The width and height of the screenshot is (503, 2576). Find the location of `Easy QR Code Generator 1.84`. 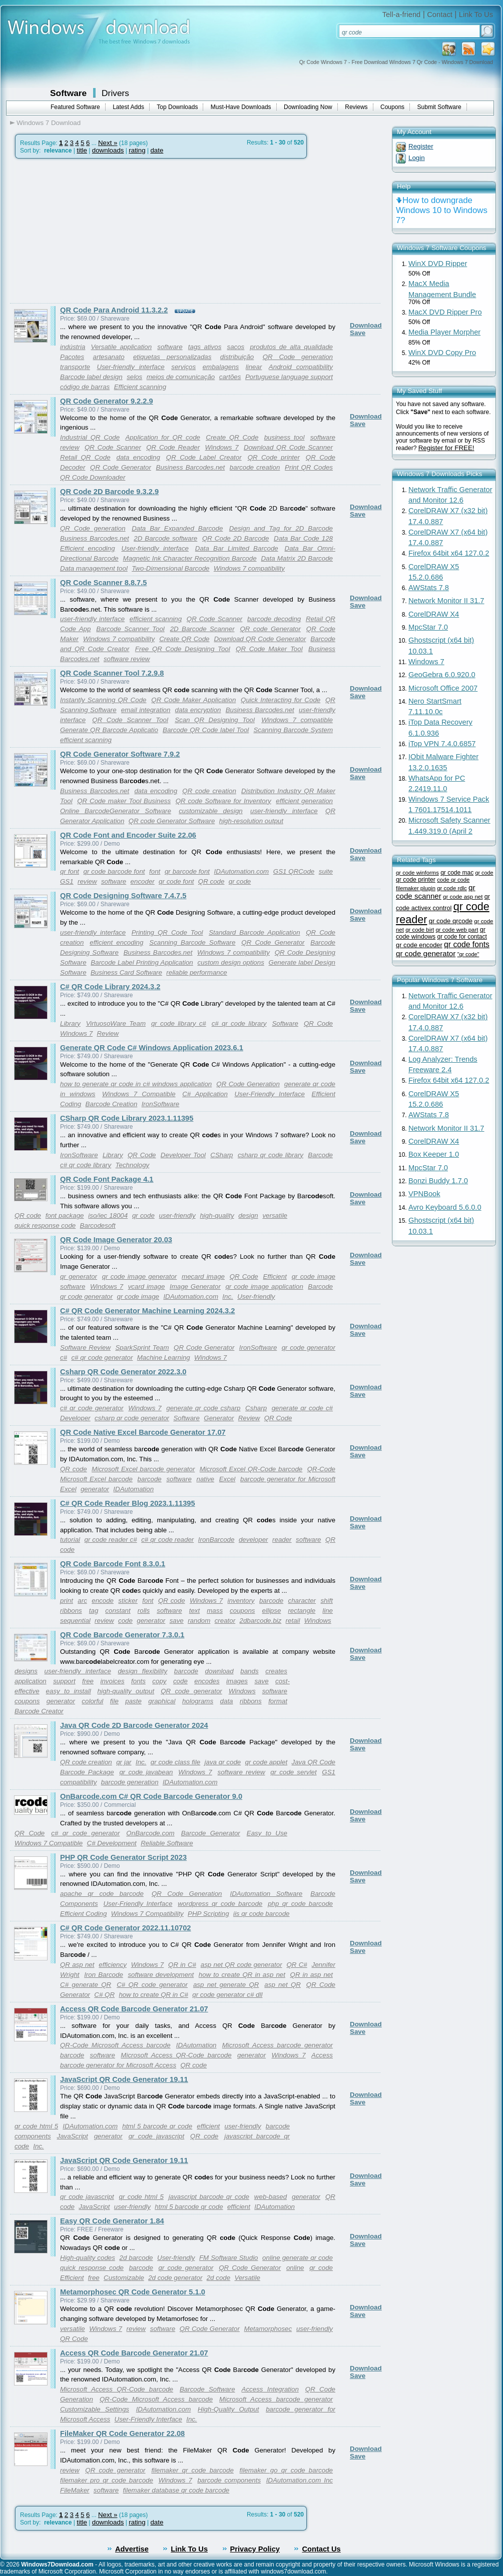

Easy QR Code Generator 1.84 is located at coordinates (112, 2221).